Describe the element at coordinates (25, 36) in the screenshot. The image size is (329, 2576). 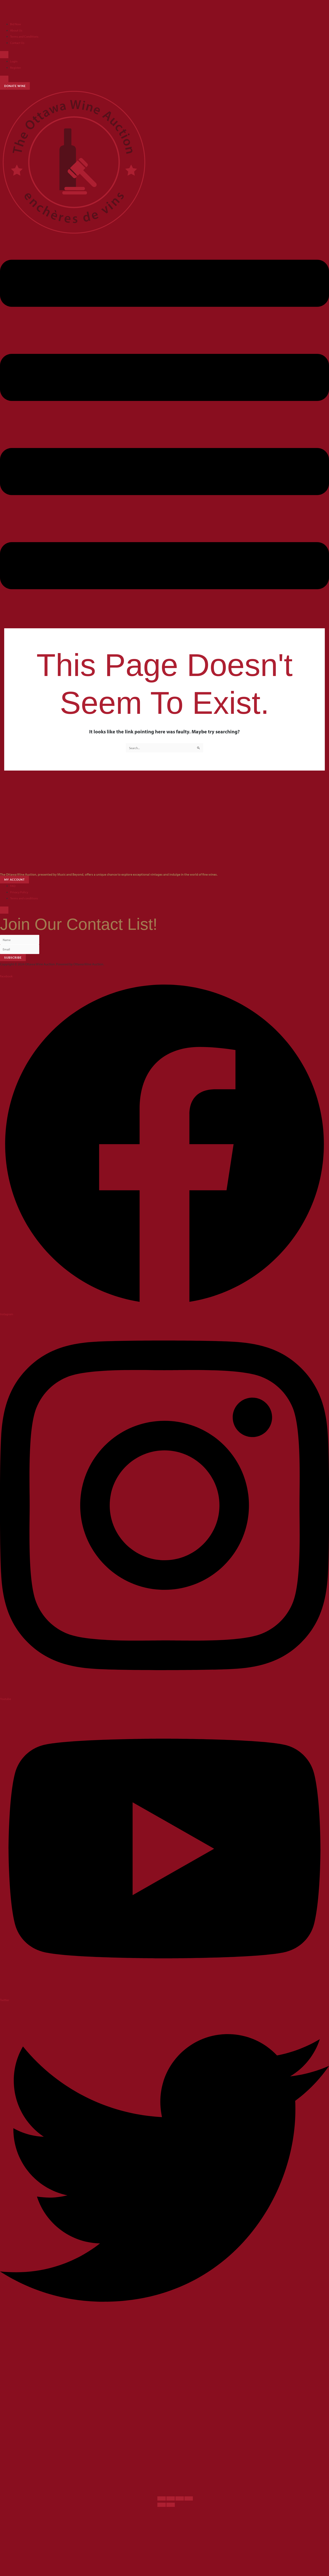
I see `Terms and Conditions` at that location.